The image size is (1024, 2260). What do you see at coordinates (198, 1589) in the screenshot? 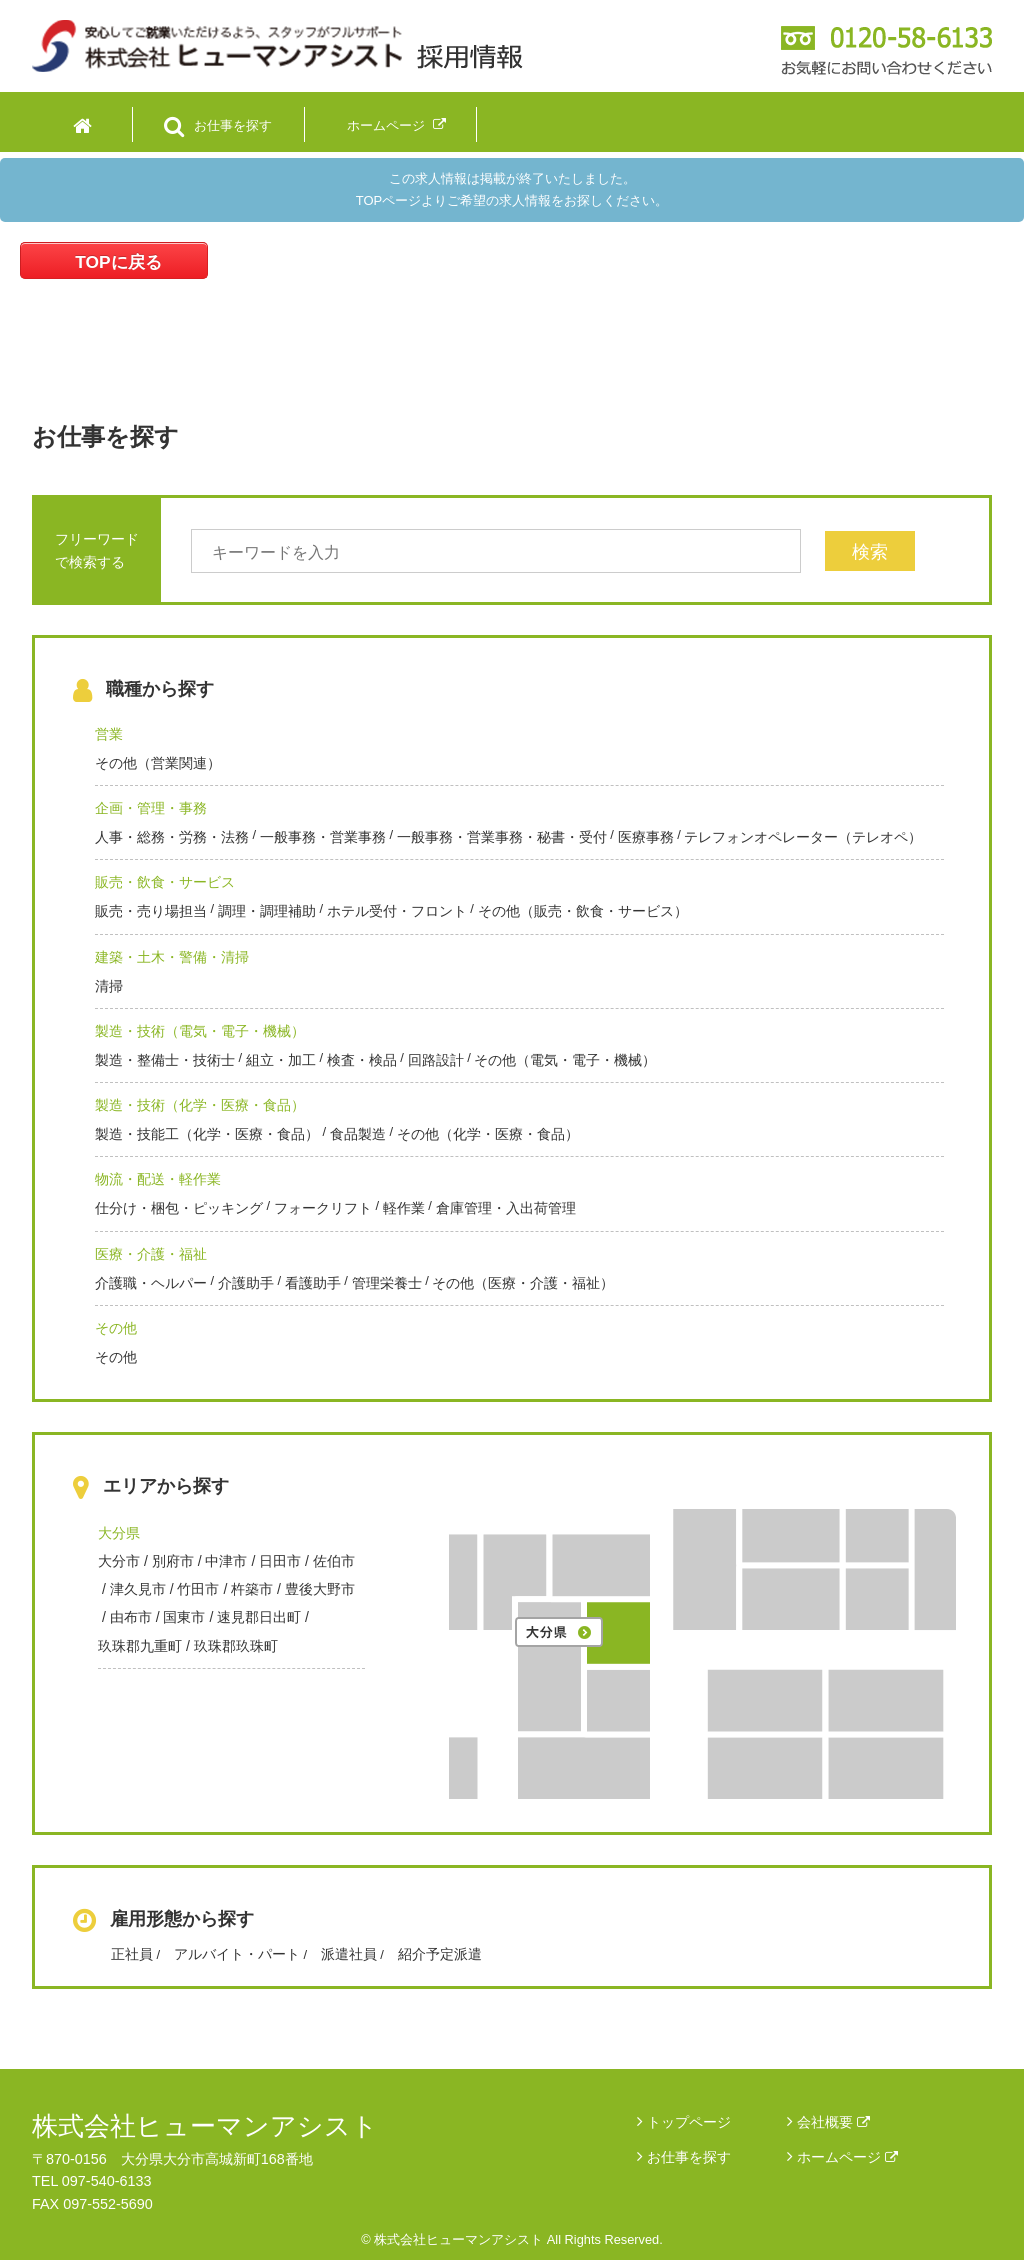
I see `竹田市` at bounding box center [198, 1589].